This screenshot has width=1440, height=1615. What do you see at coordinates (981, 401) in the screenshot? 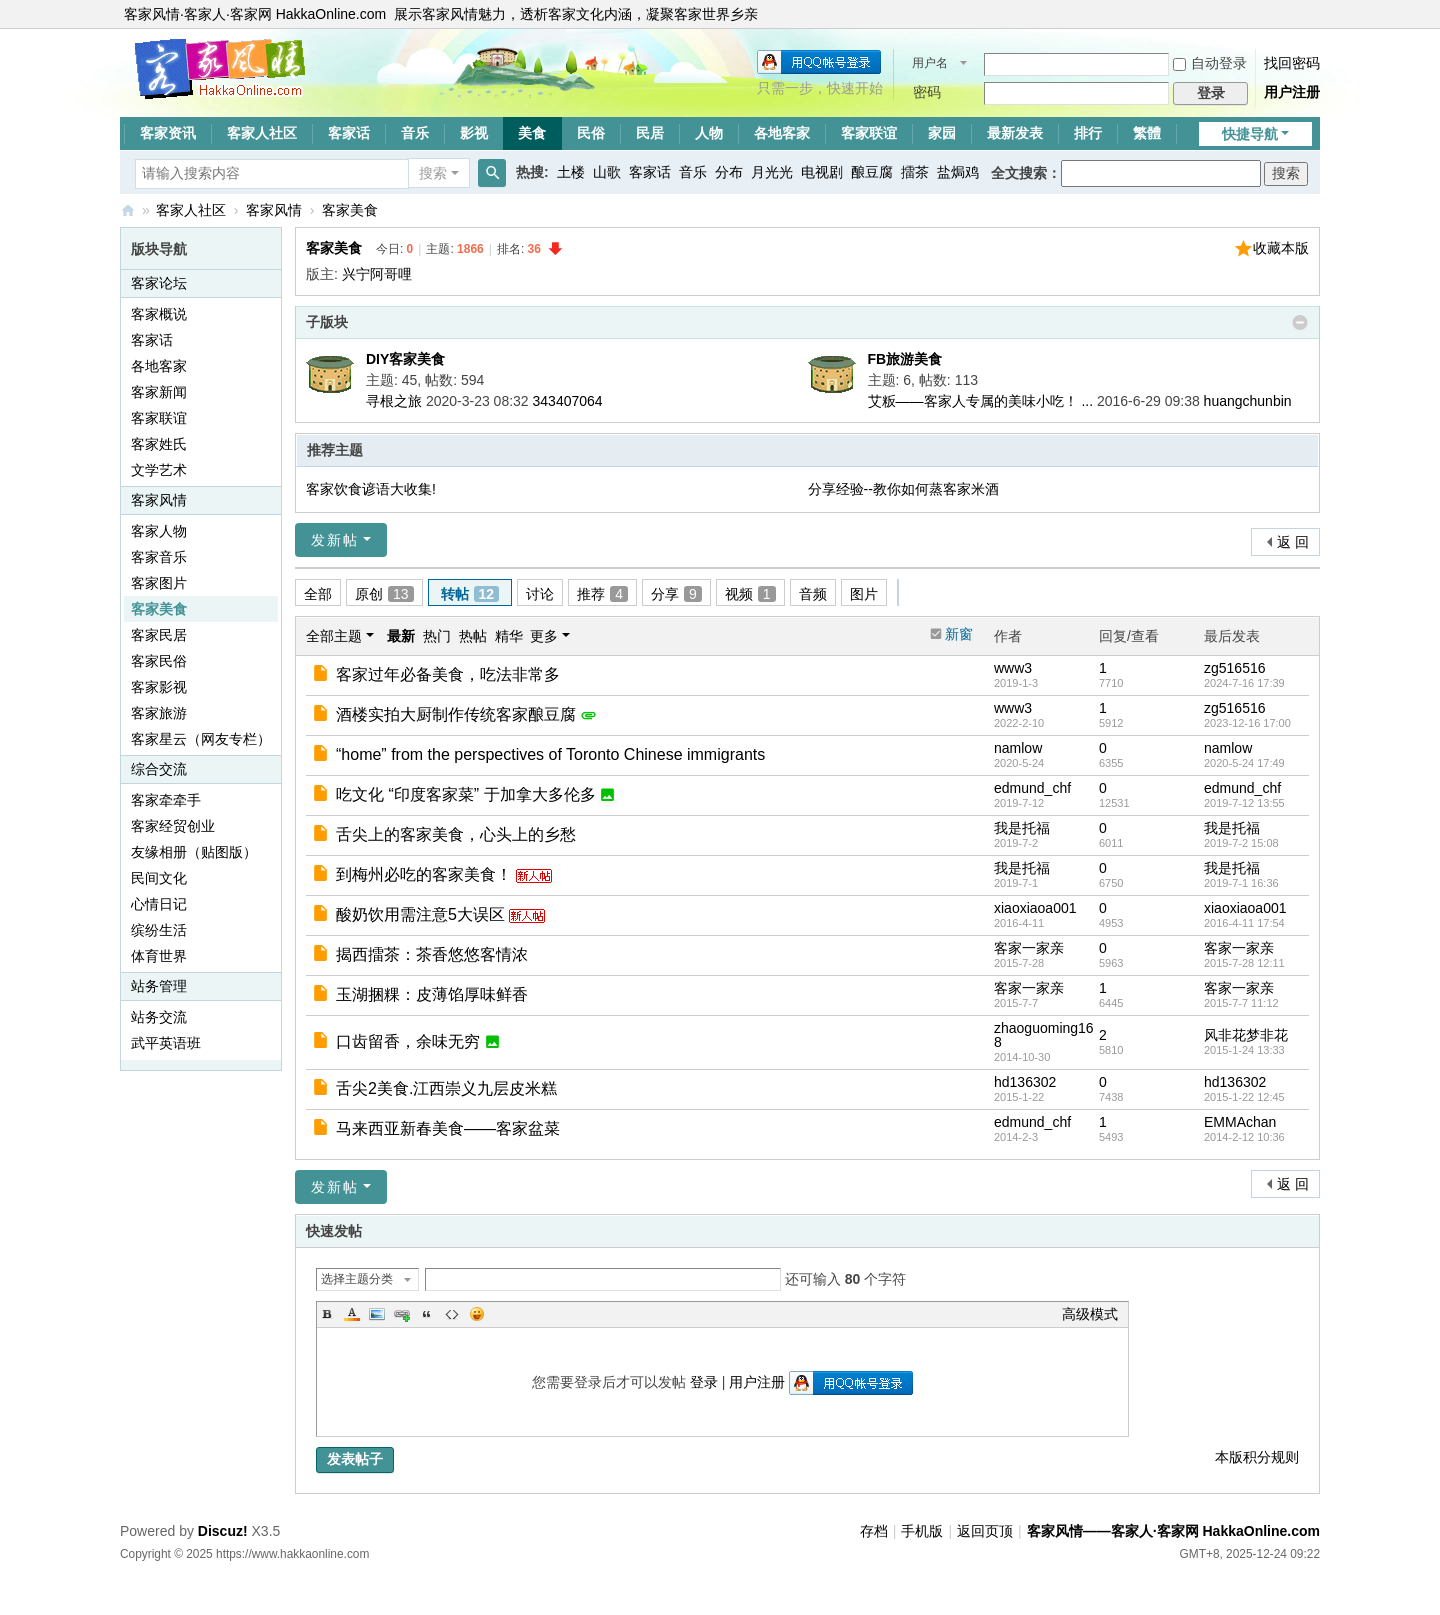
I see `艾粄——客家人专属的美味小吃！ ...` at bounding box center [981, 401].